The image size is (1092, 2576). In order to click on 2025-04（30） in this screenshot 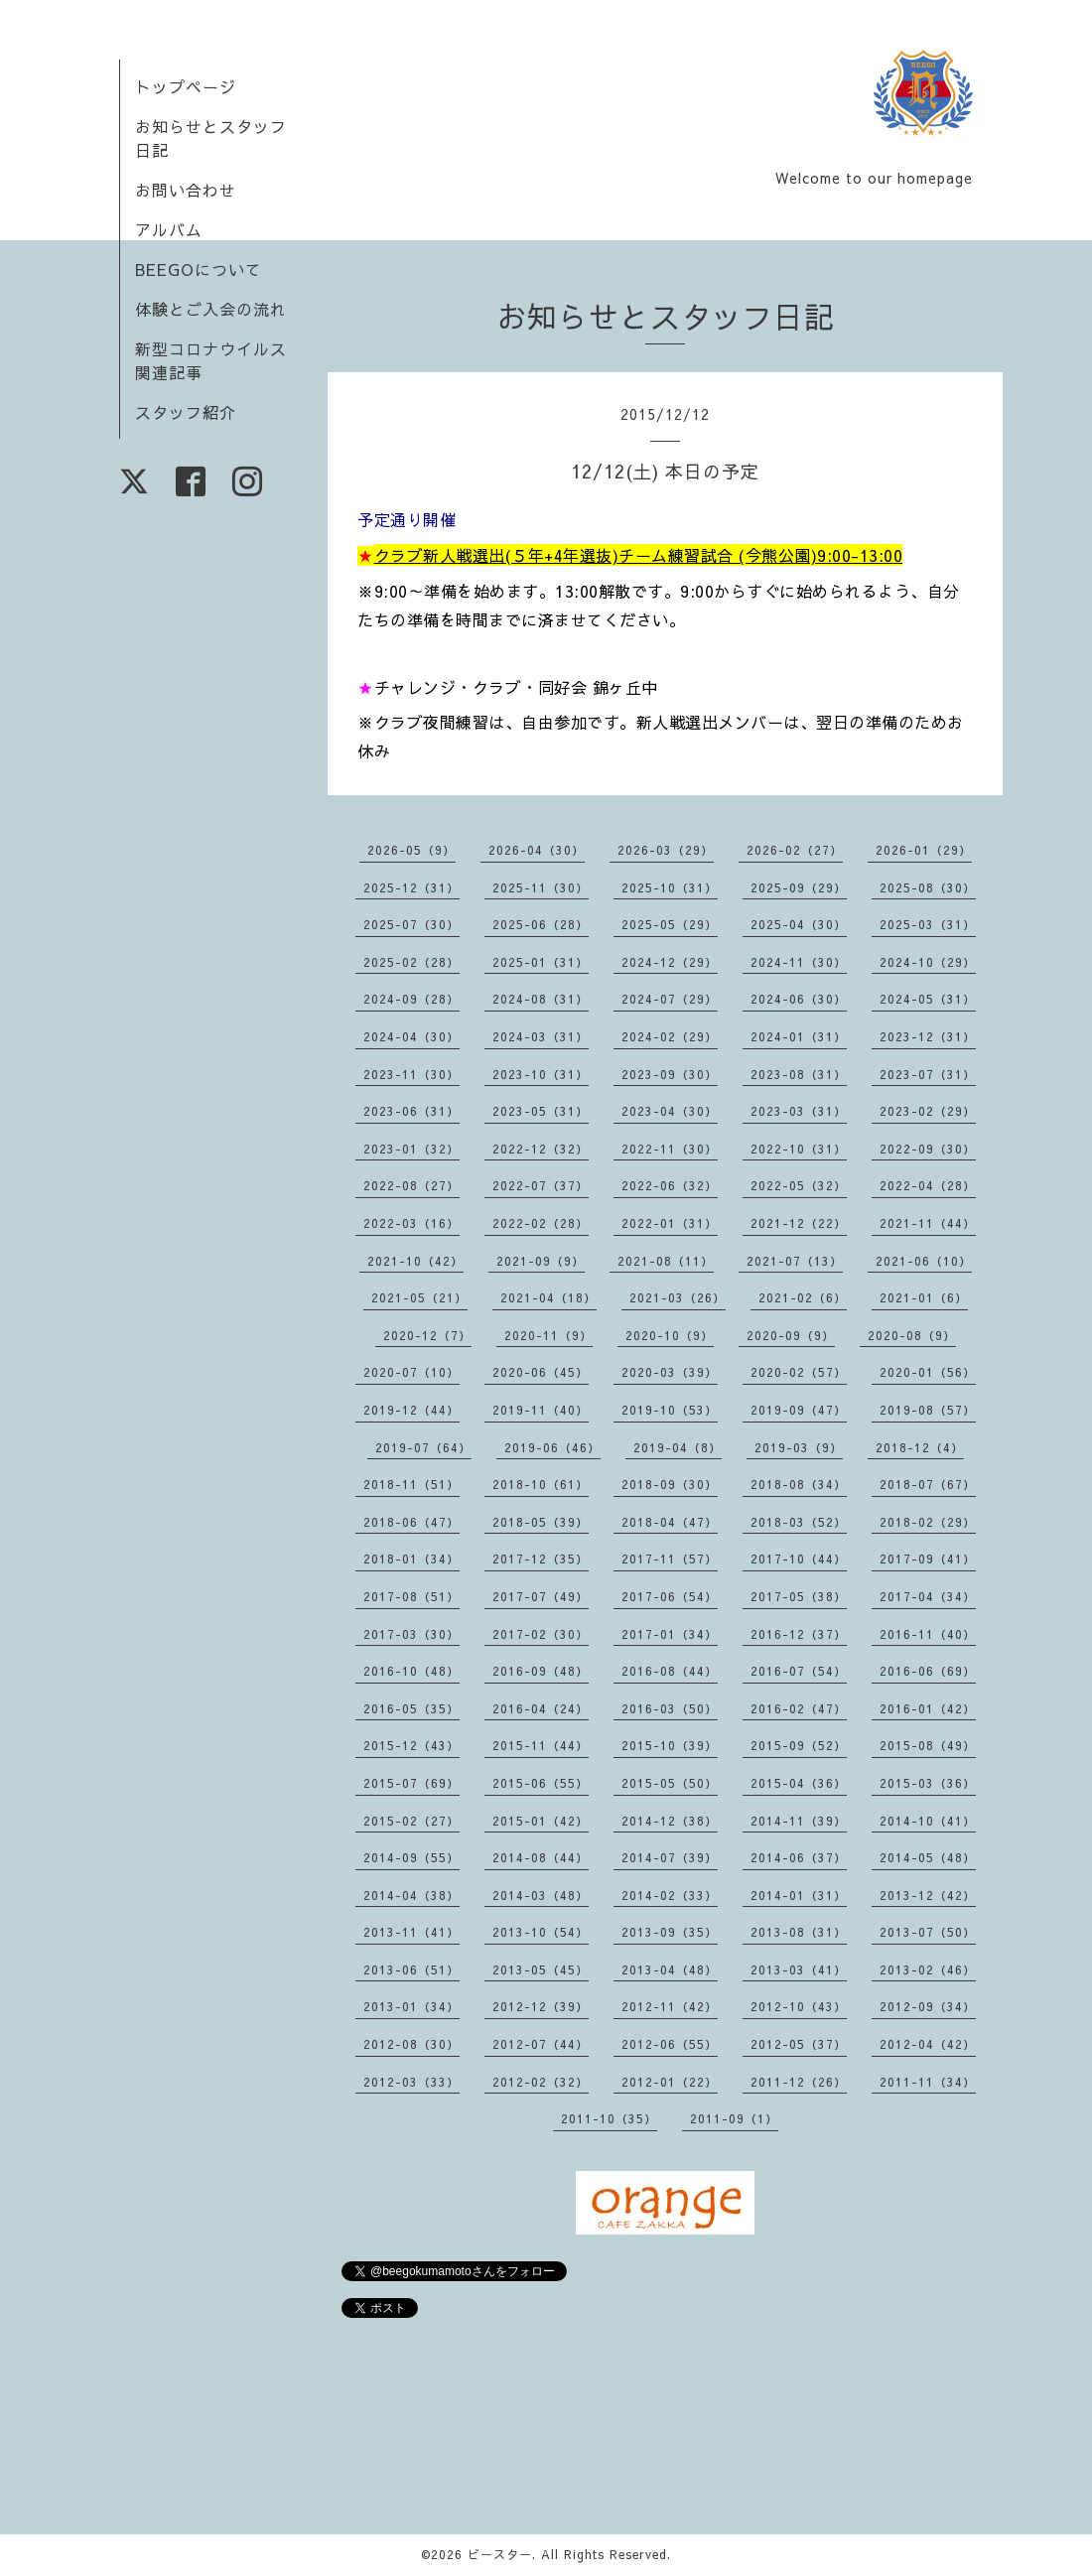, I will do `click(799, 924)`.